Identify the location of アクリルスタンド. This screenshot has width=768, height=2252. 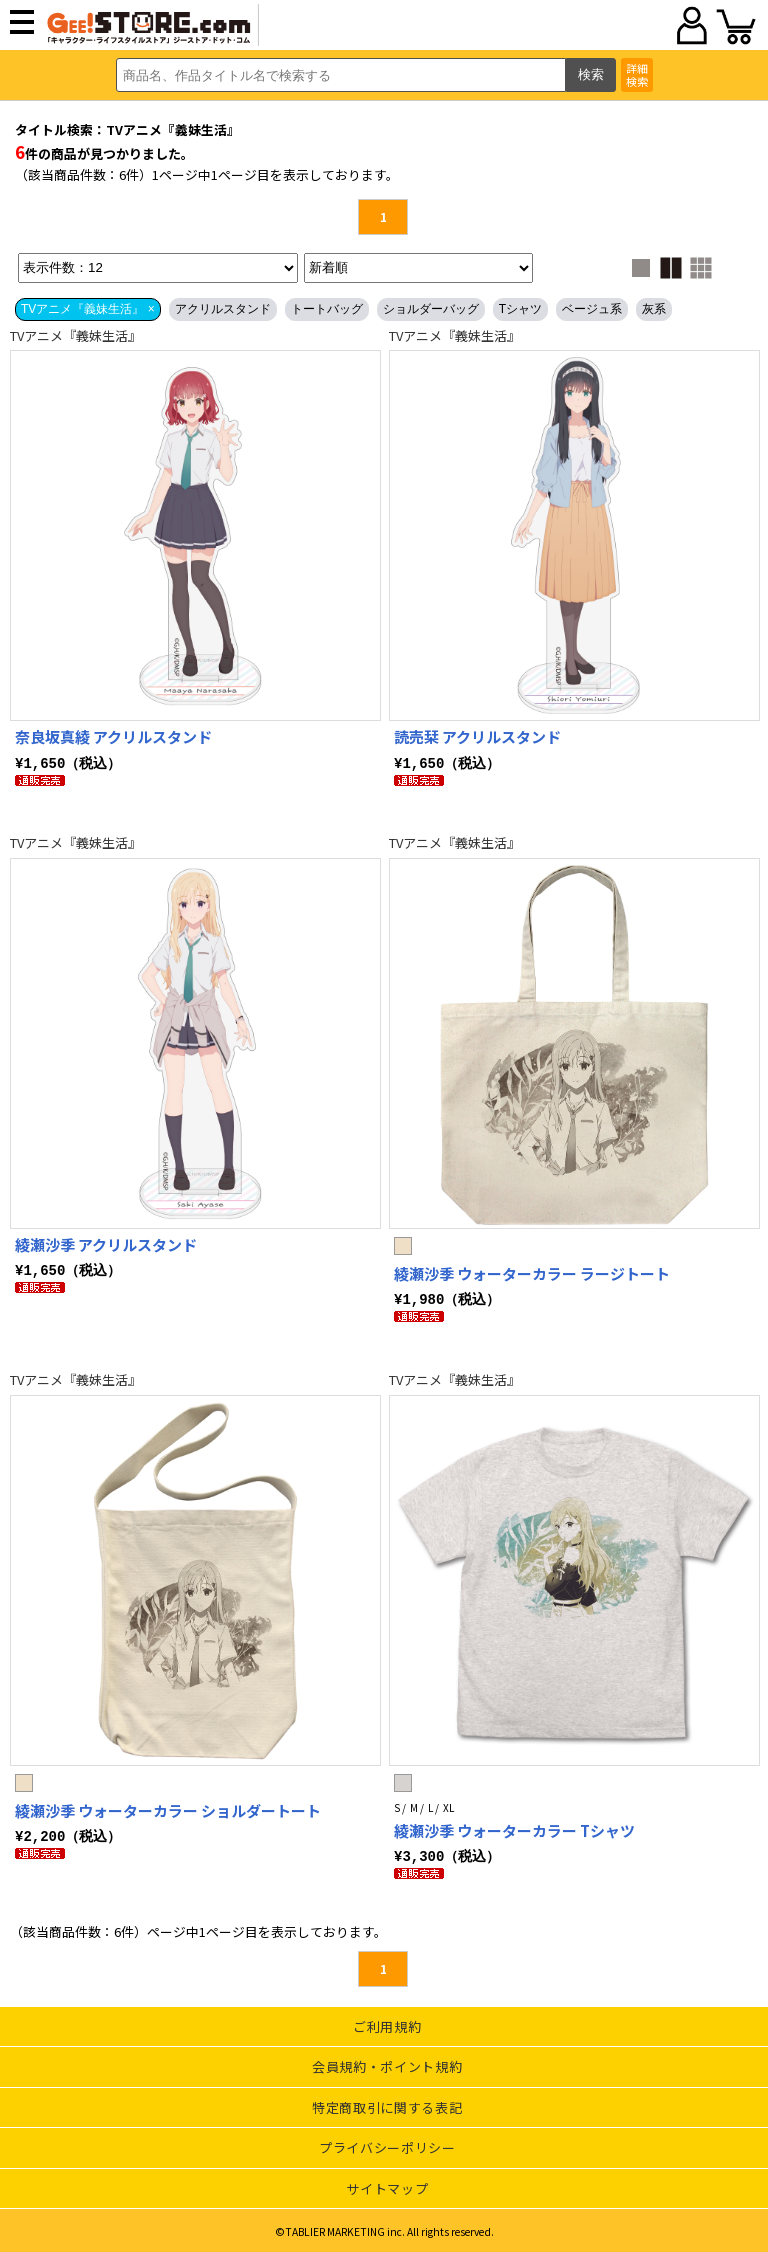
(223, 309).